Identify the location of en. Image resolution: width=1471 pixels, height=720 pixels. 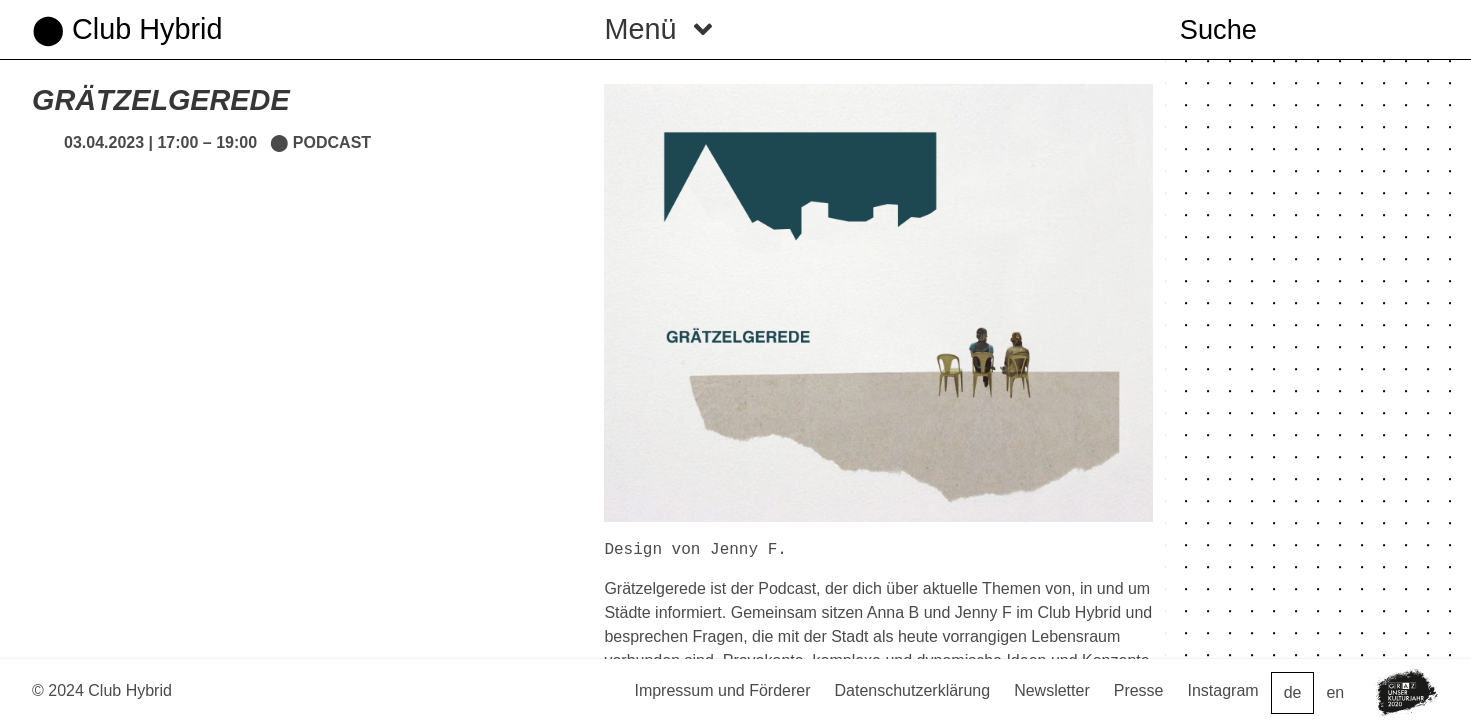
(1335, 692).